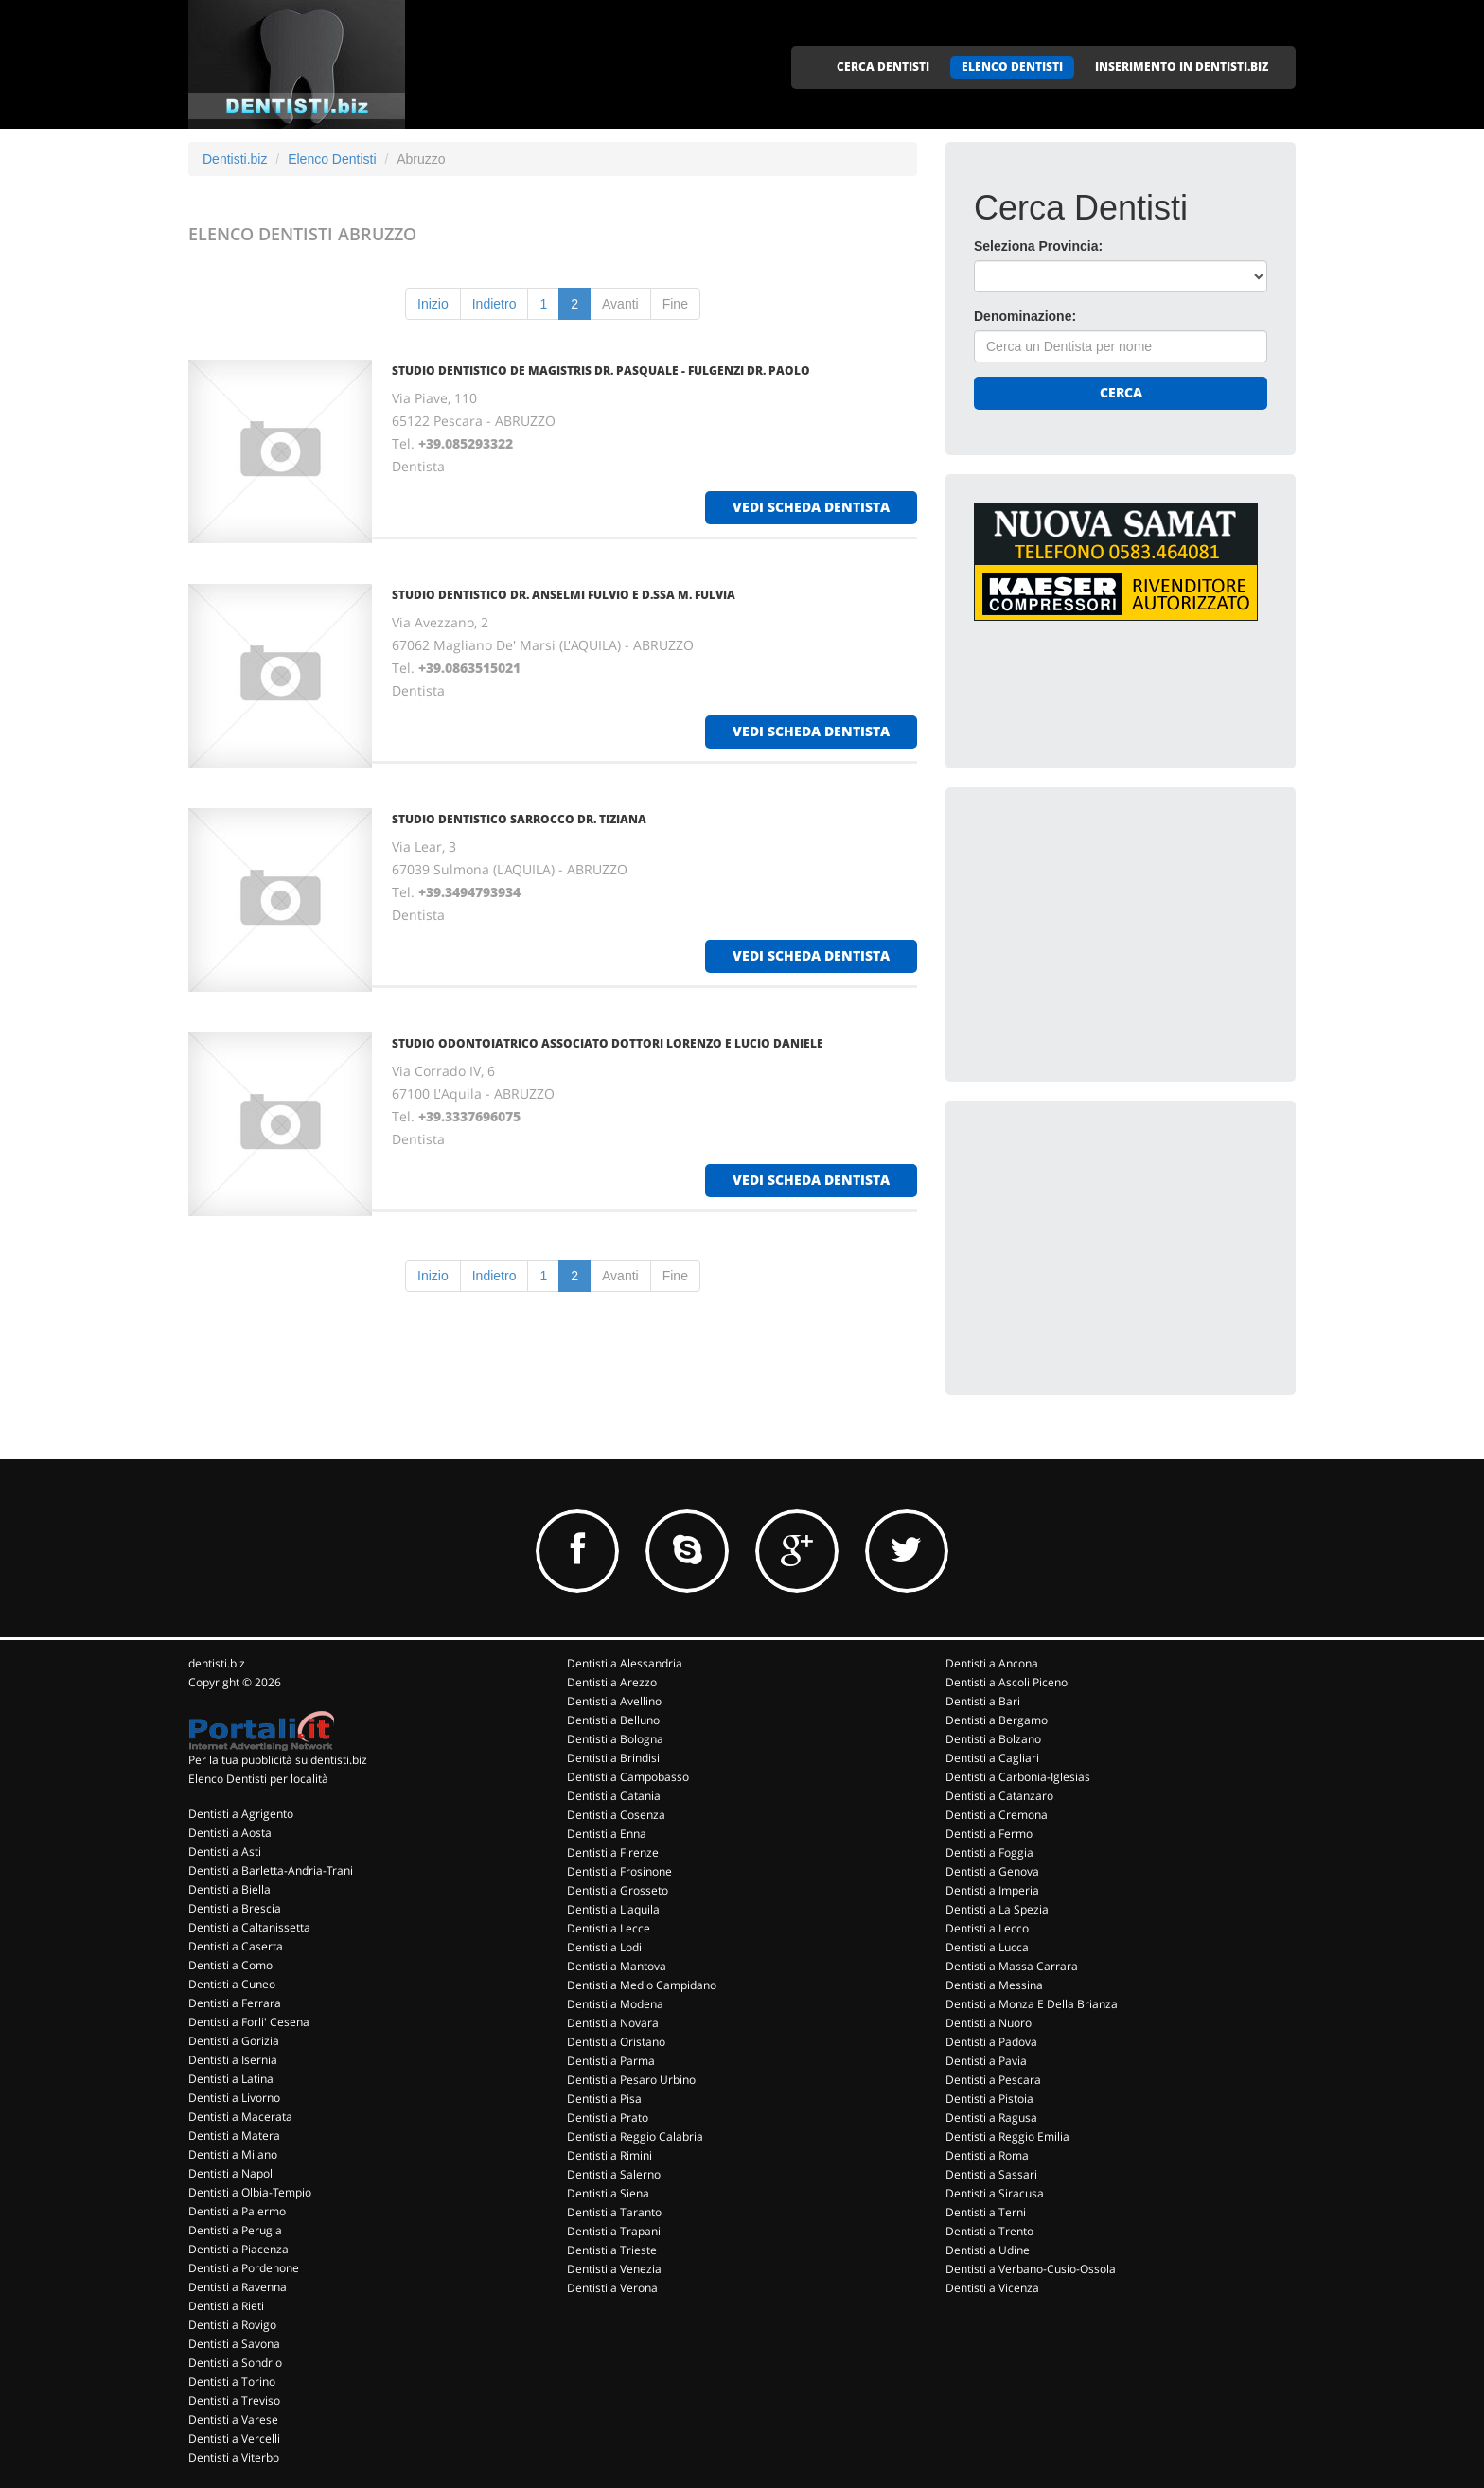 Image resolution: width=1484 pixels, height=2488 pixels. Describe the element at coordinates (617, 1890) in the screenshot. I see `Dentisti a Grosseto` at that location.